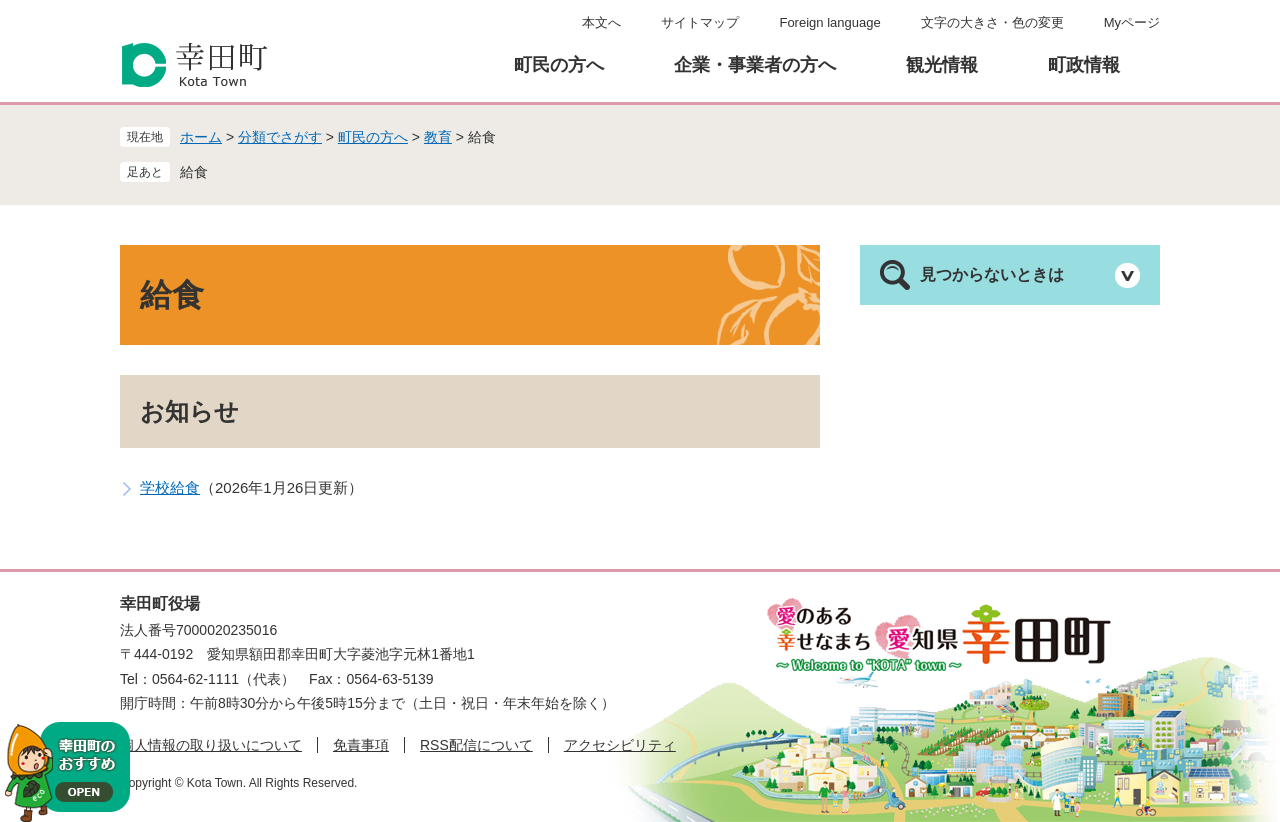 The width and height of the screenshot is (1280, 822). I want to click on Foreign language, so click(829, 22).